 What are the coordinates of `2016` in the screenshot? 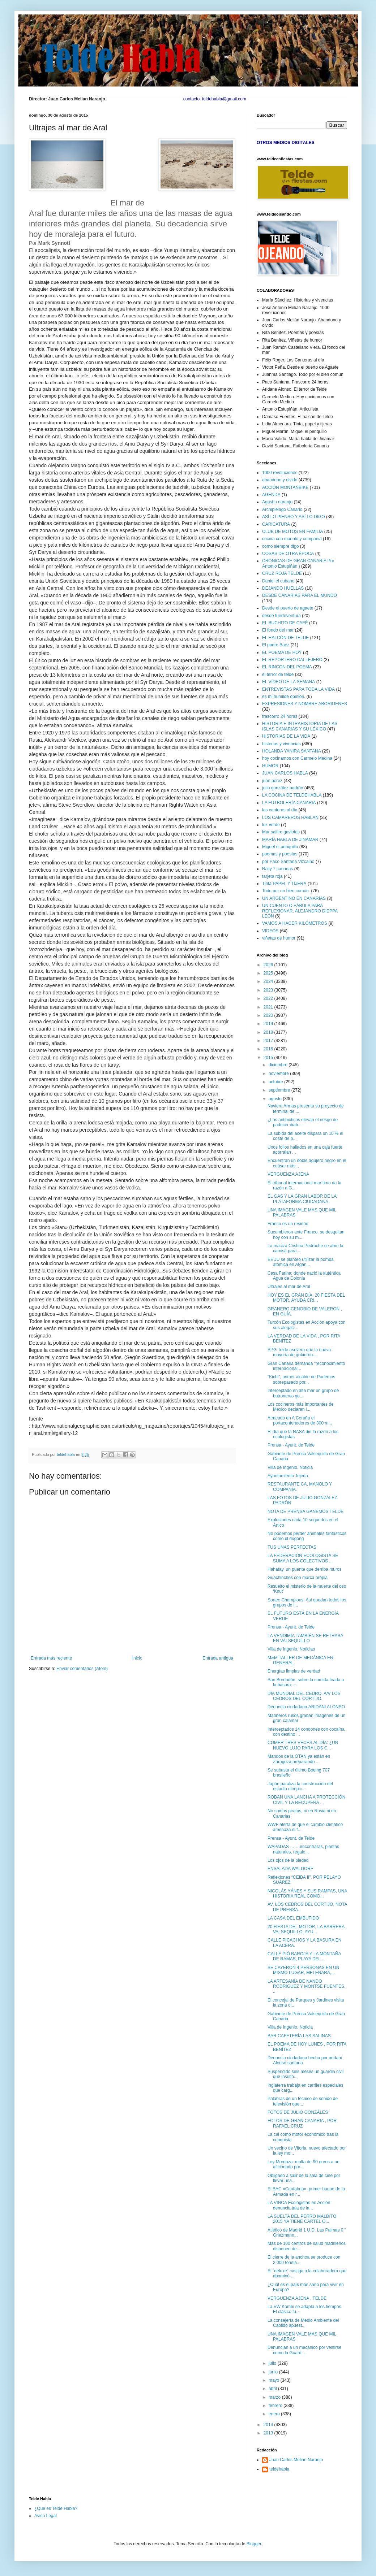 It's located at (269, 1048).